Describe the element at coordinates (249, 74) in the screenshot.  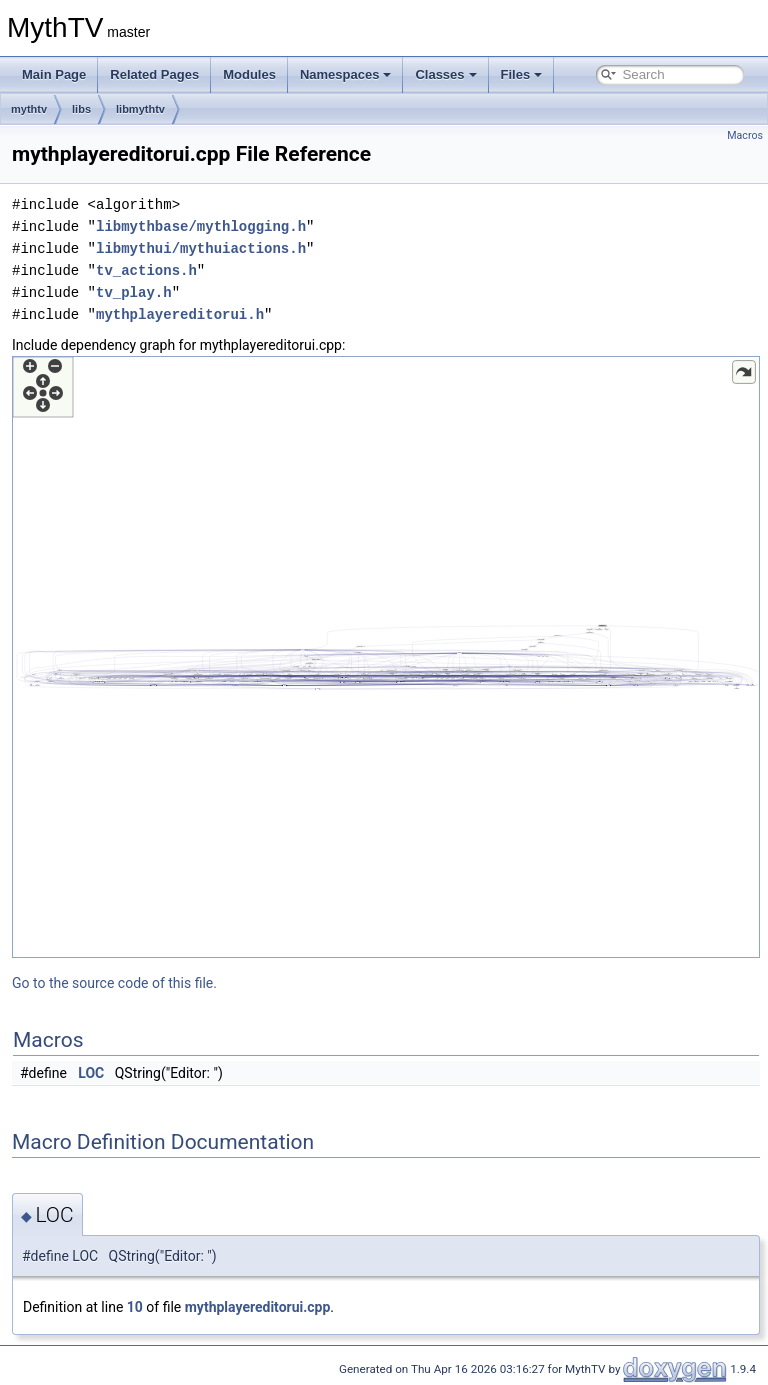
I see `Modules` at that location.